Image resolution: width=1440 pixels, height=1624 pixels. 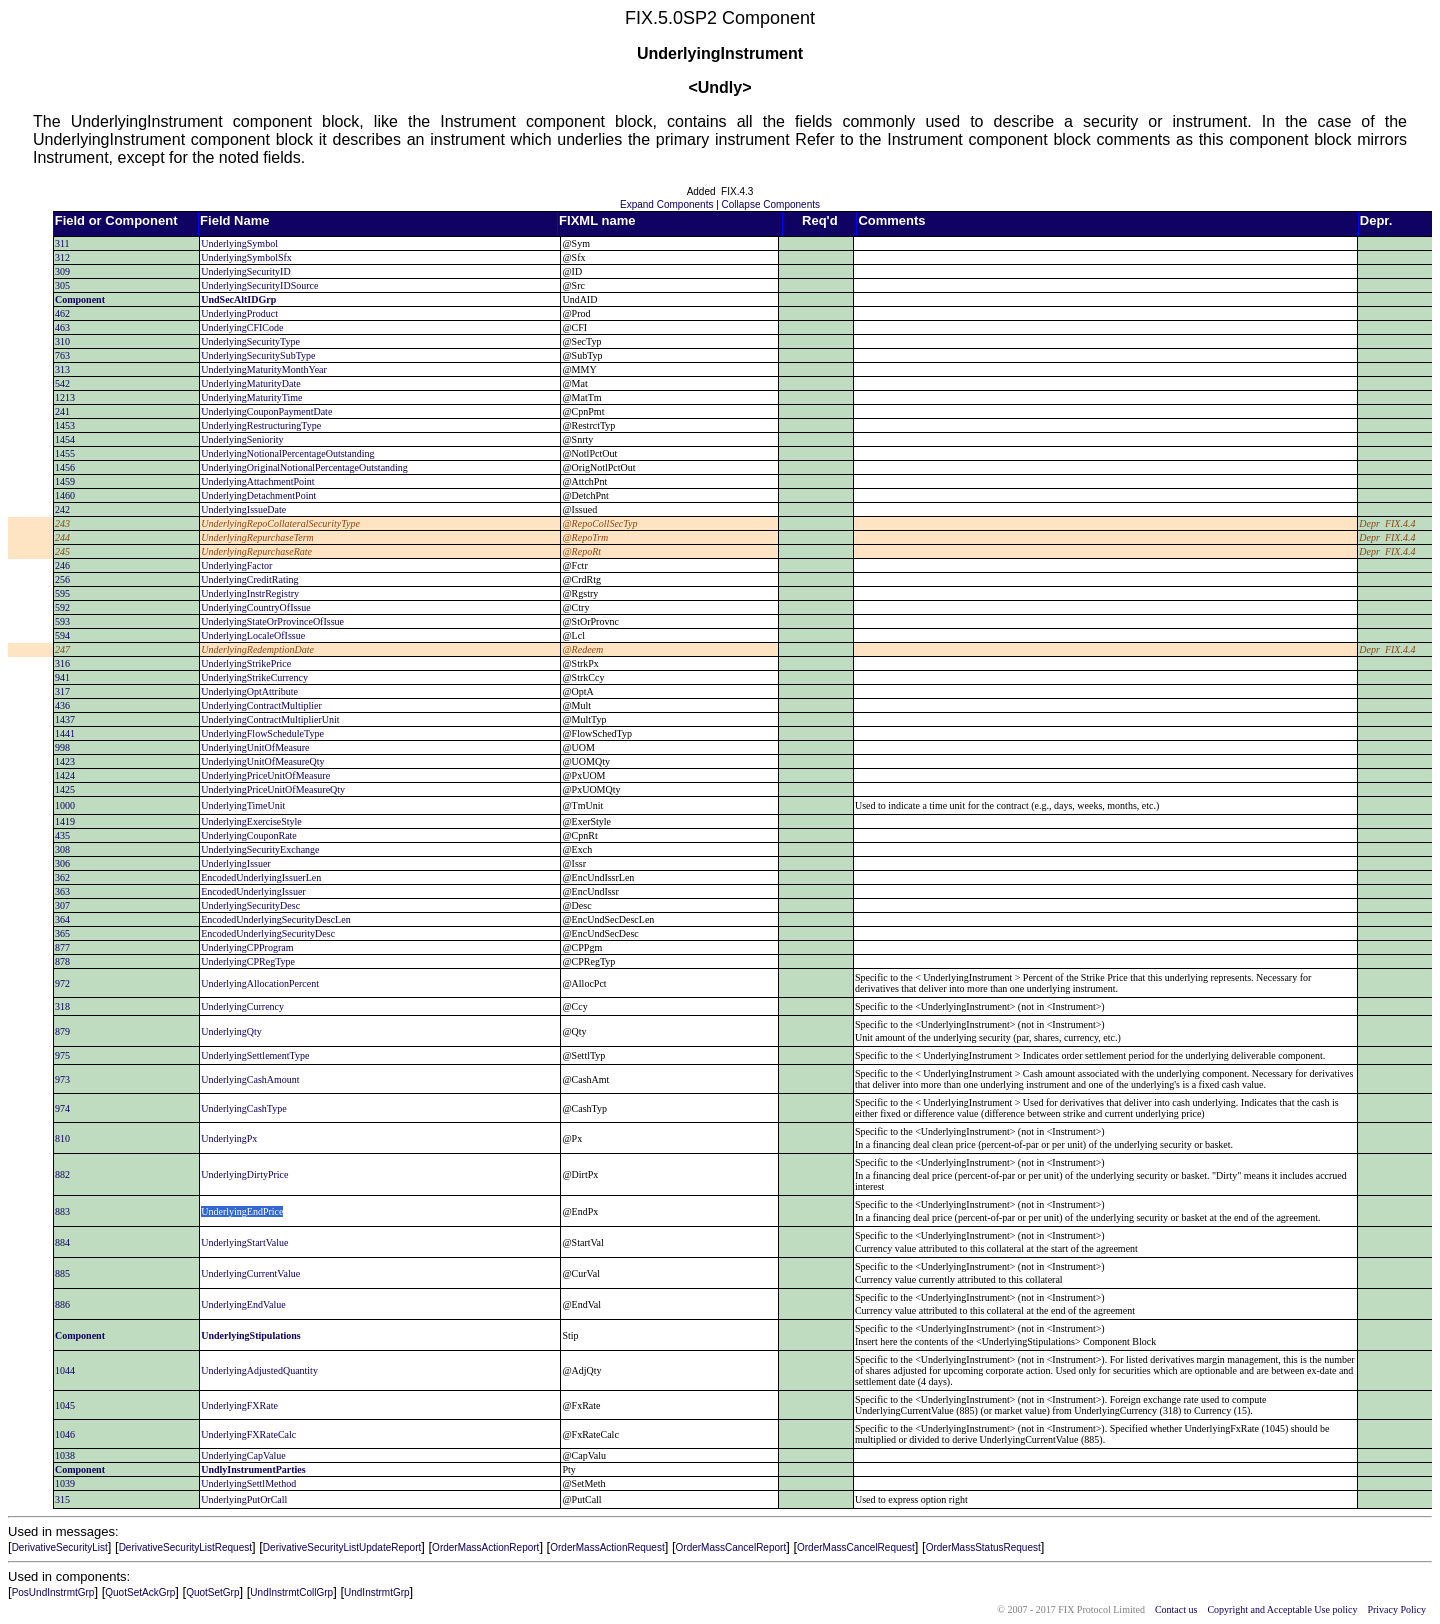 I want to click on 763, so click(x=62, y=355).